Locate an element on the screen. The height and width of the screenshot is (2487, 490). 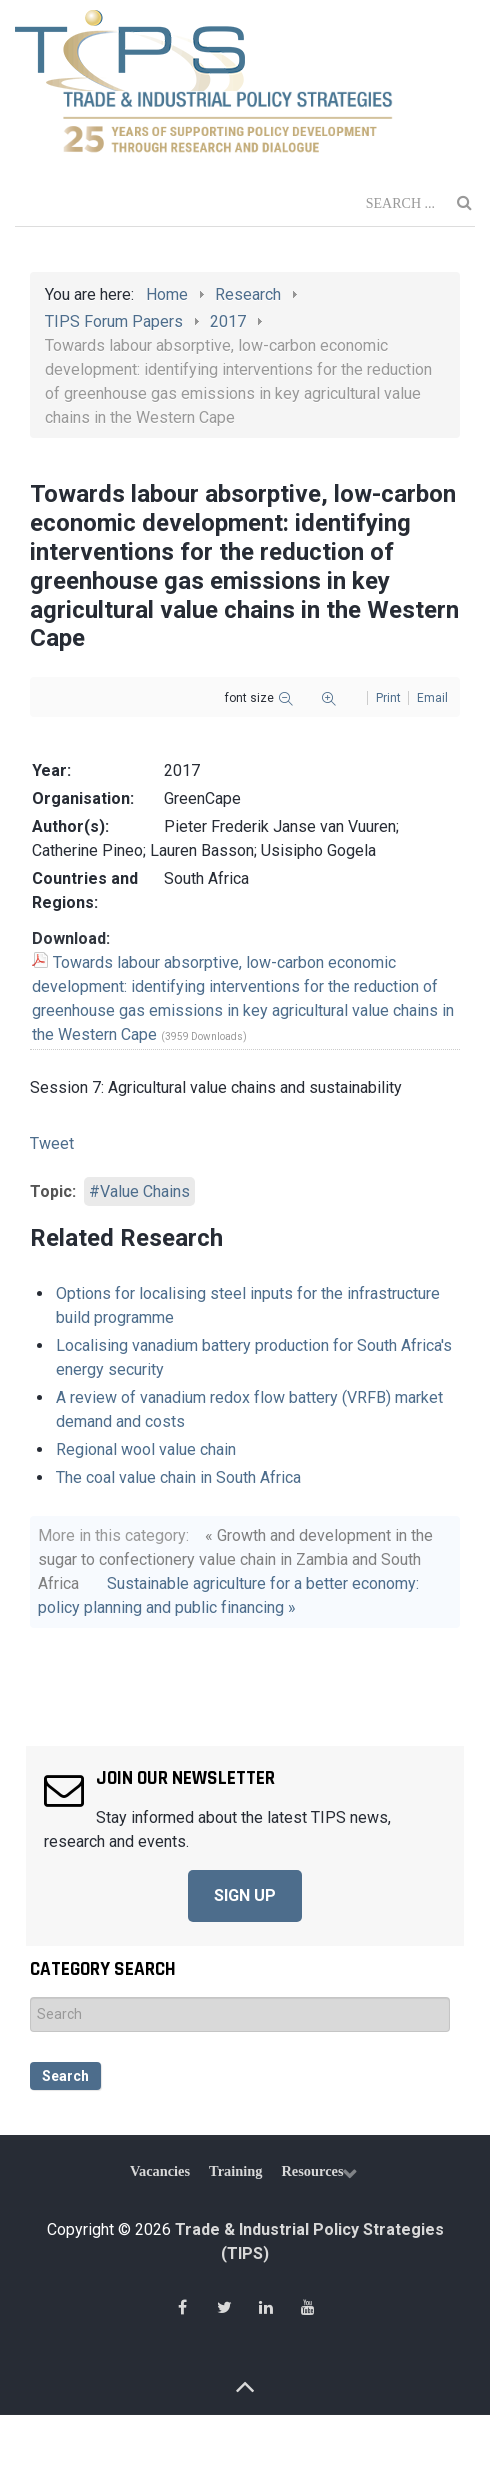
SIGN UP is located at coordinates (245, 1895).